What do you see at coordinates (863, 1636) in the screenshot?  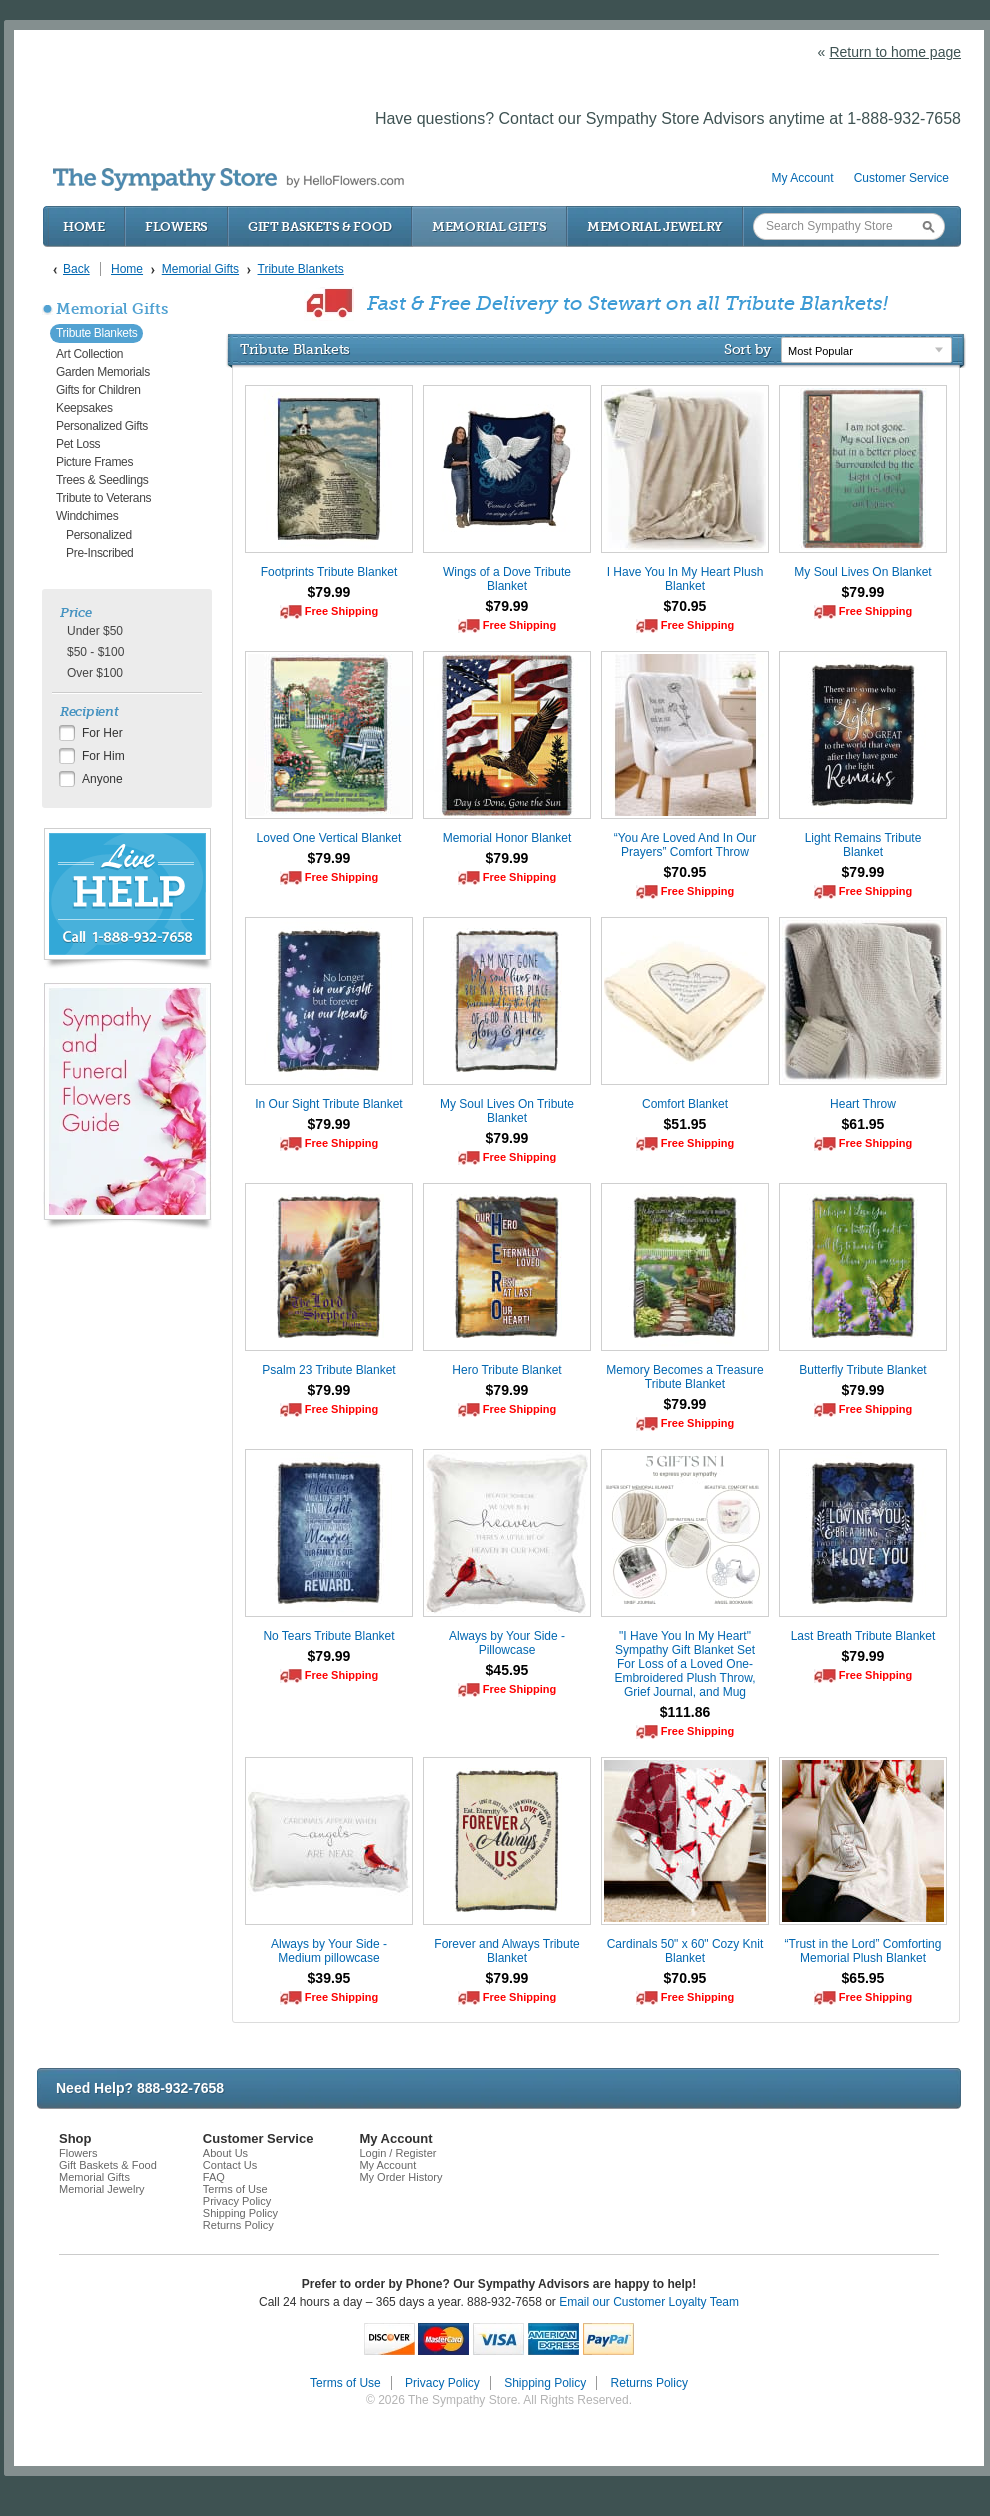 I see `Last Breath Tribute Blanket` at bounding box center [863, 1636].